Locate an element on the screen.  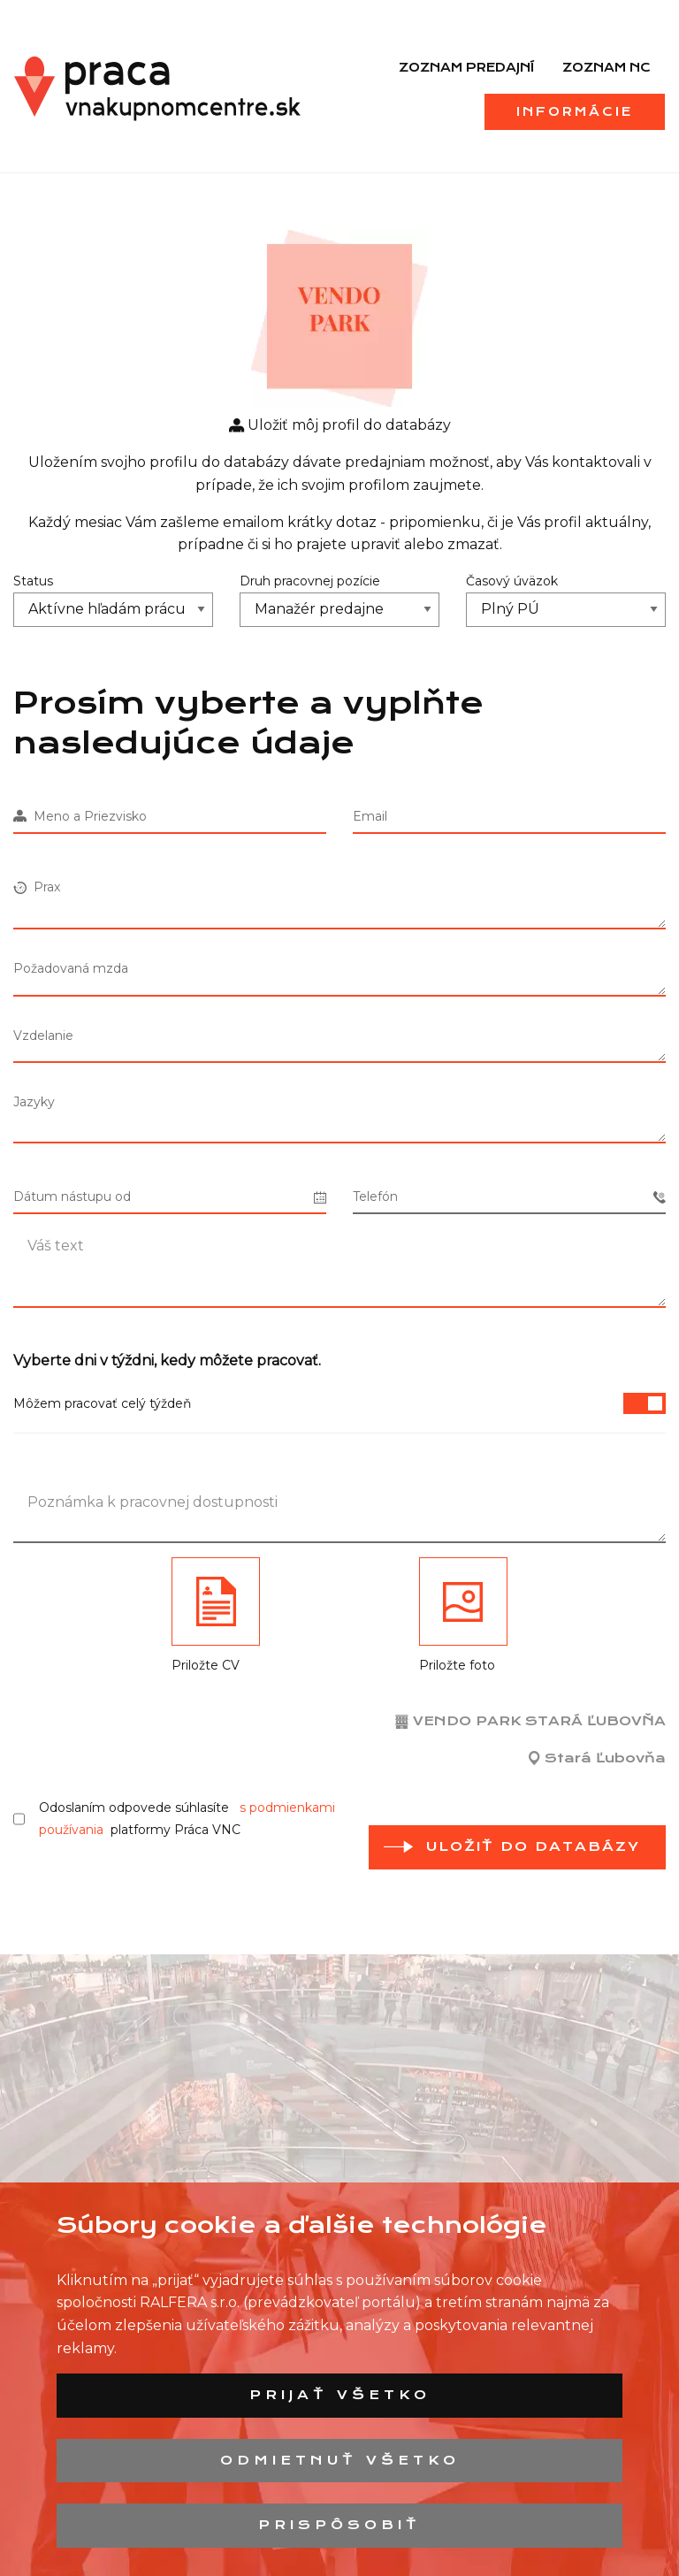
Vzdelanie is located at coordinates (43, 1035).